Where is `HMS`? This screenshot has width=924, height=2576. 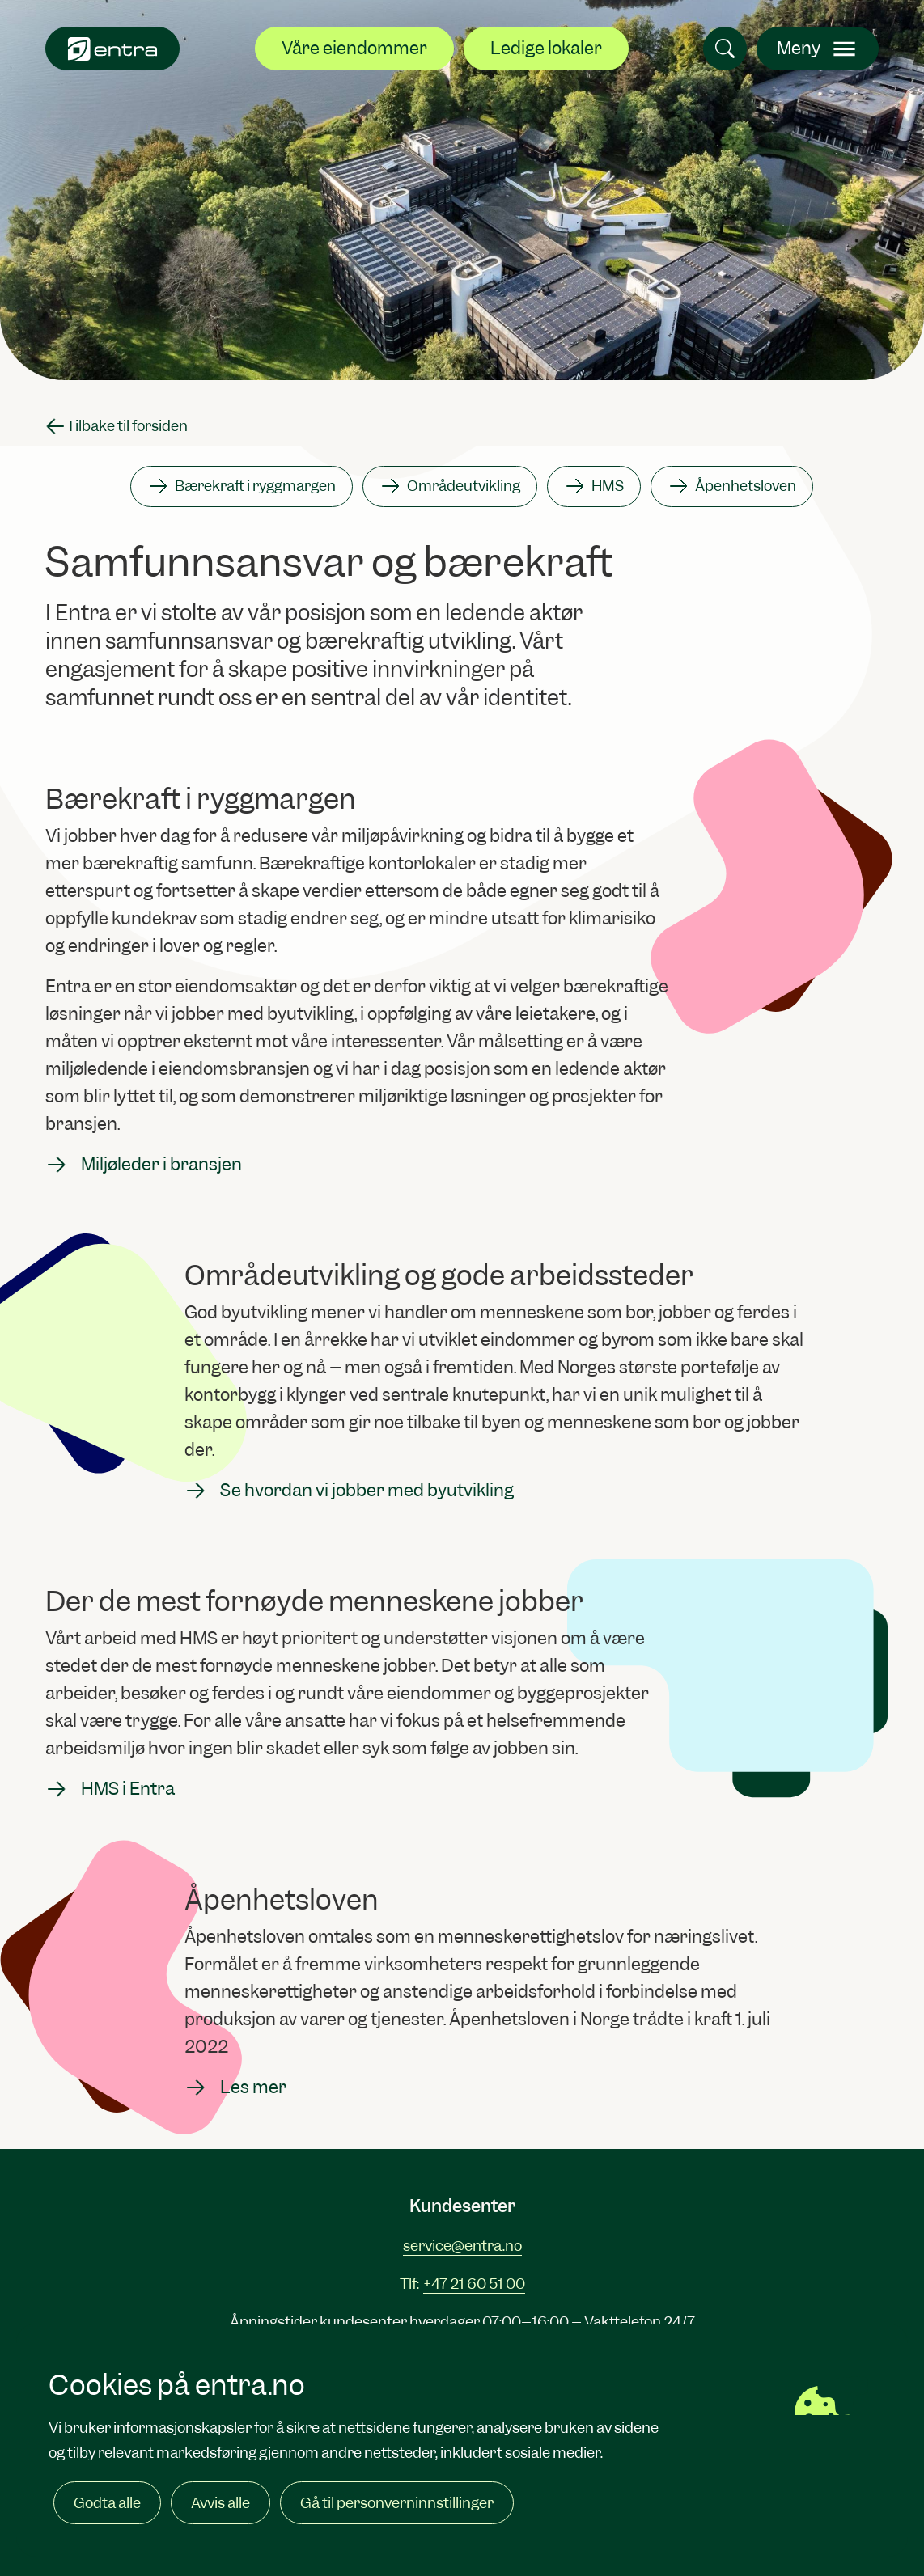 HMS is located at coordinates (594, 486).